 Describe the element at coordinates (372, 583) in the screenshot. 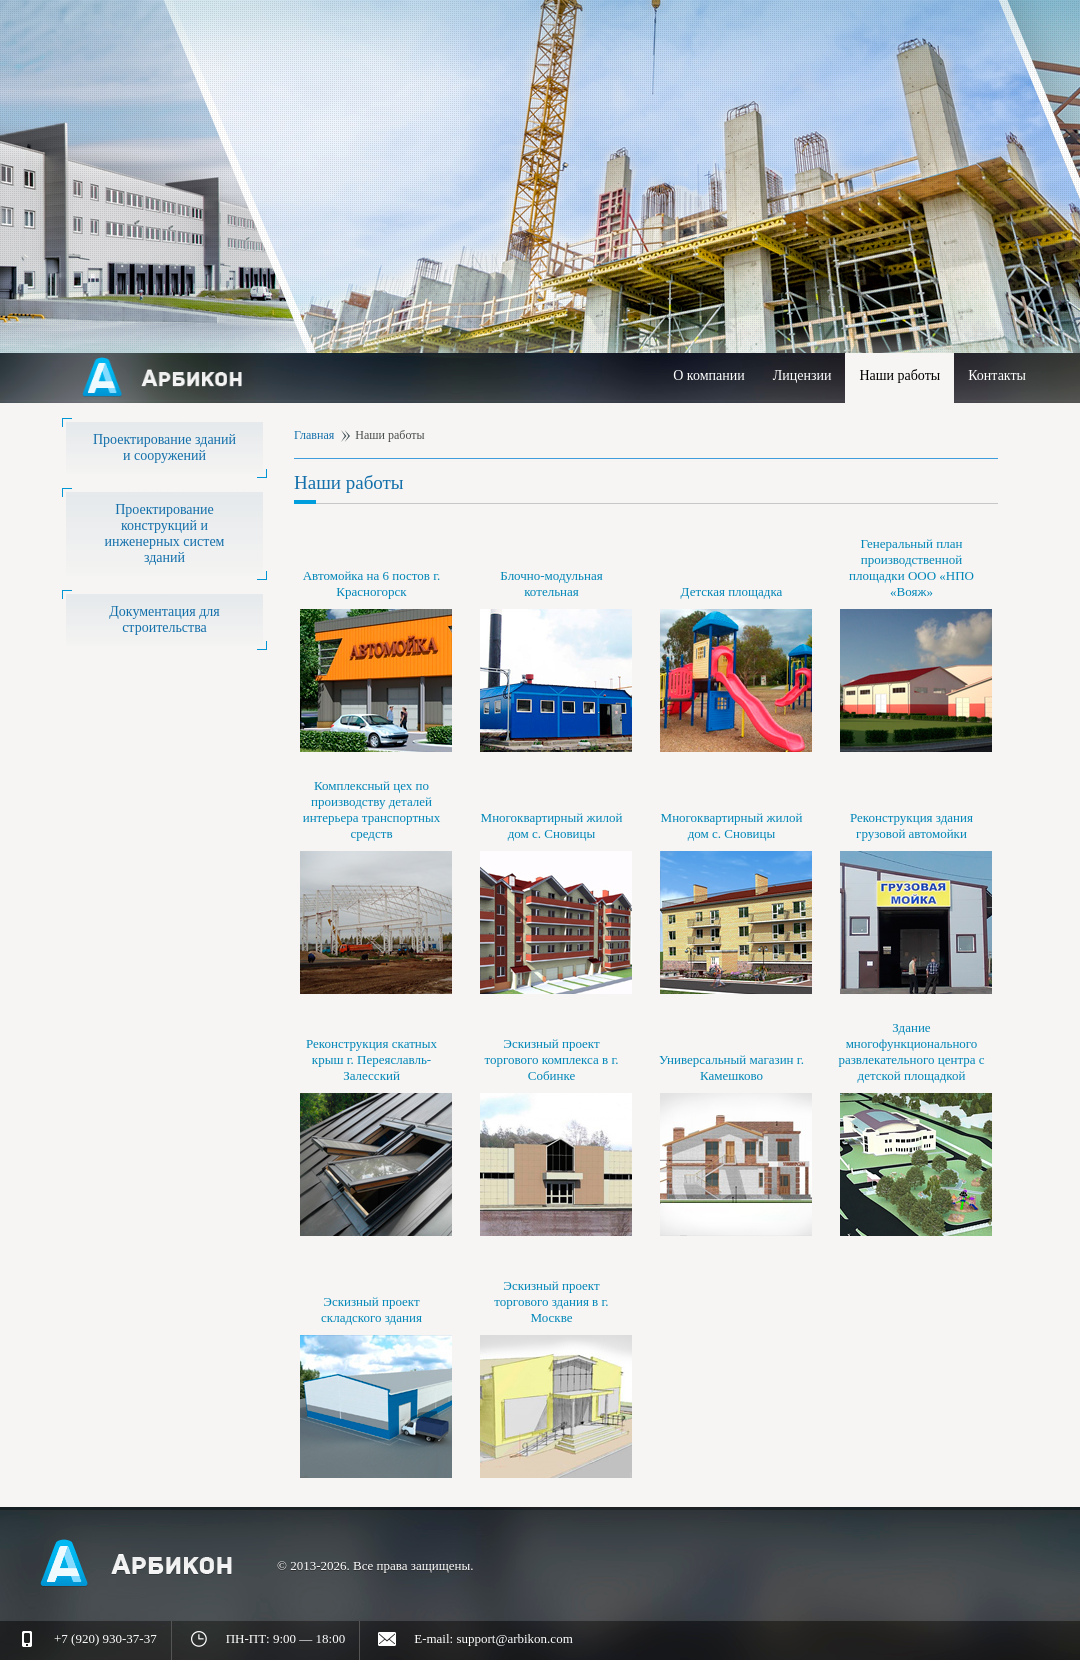

I see `Автомойка на 6 постов г. Красногорск` at that location.